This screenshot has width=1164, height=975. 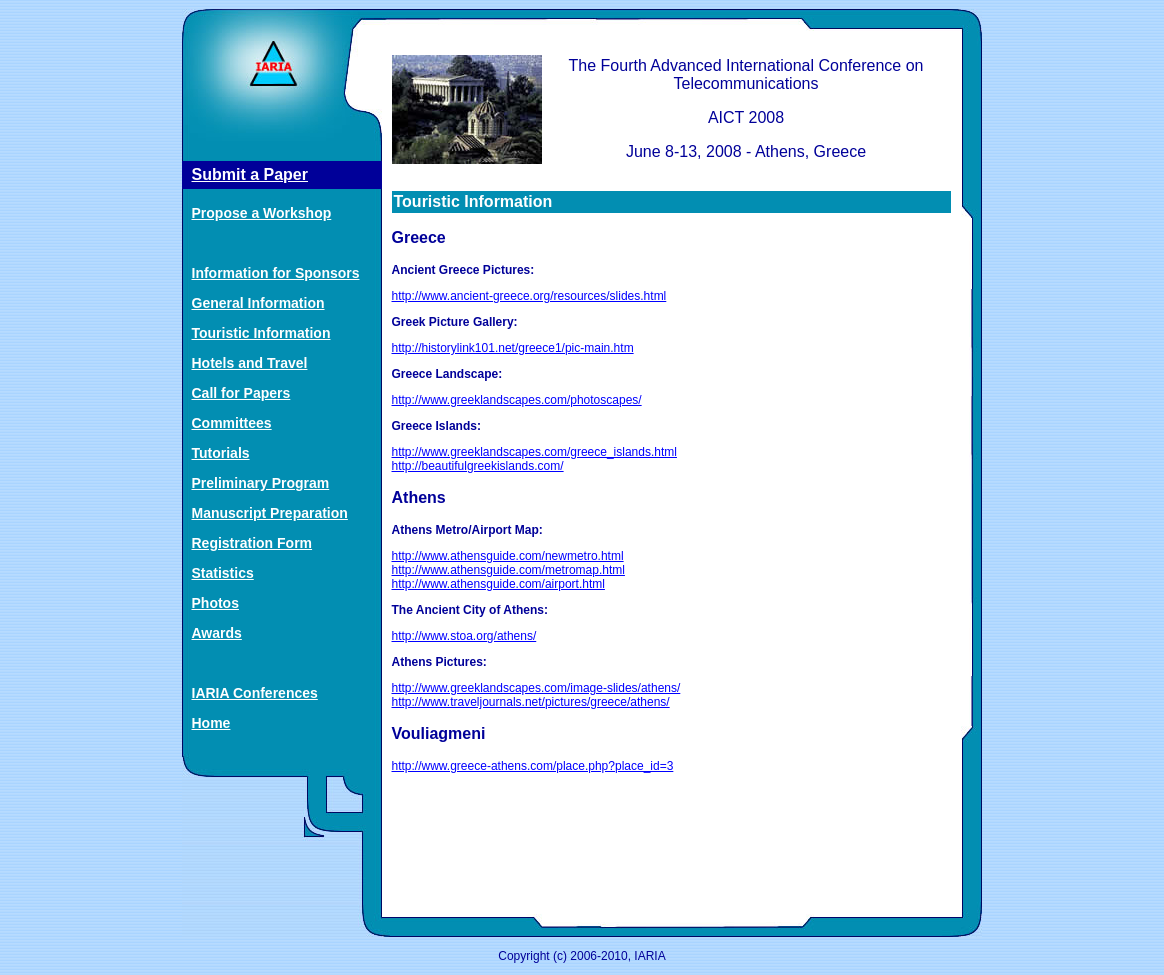 What do you see at coordinates (517, 400) in the screenshot?
I see `http://www.greeklandscapes.com/photoscapes/` at bounding box center [517, 400].